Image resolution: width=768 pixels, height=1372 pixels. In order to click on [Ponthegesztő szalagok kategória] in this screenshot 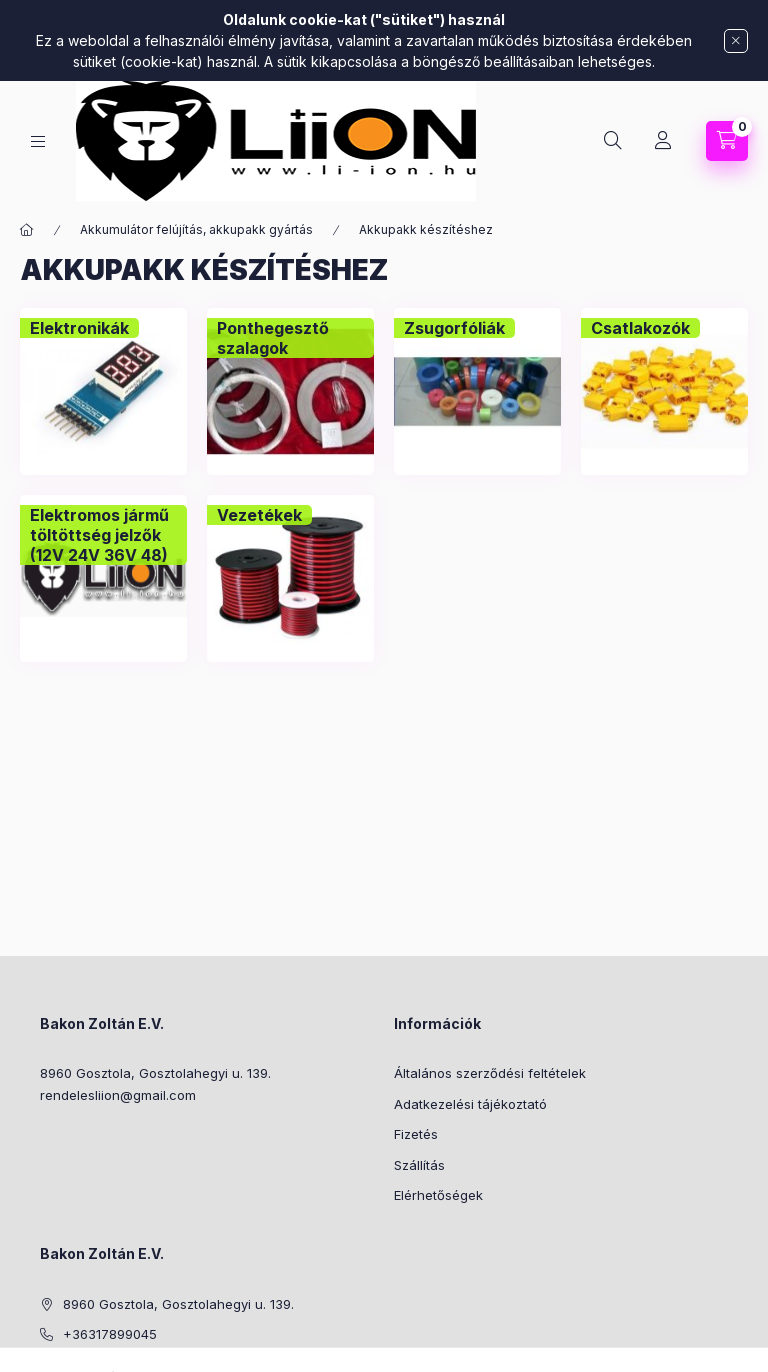, I will do `click(290, 338)`.